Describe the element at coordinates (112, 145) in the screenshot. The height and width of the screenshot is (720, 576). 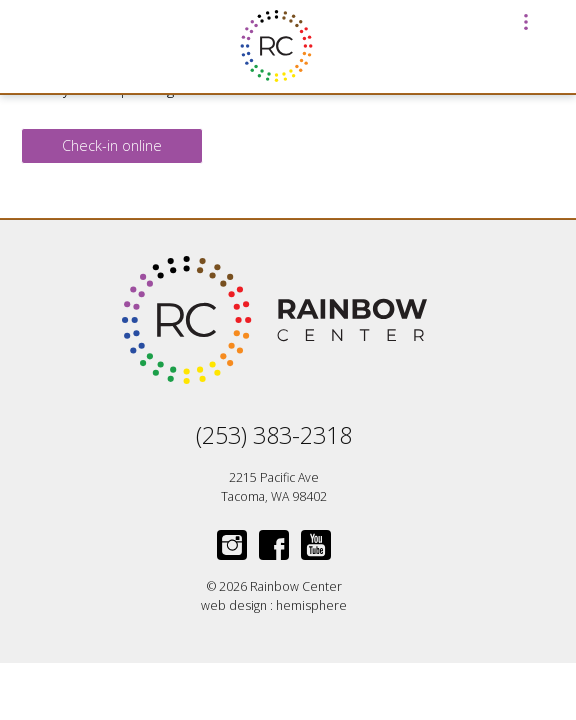
I see `Check-in online` at that location.